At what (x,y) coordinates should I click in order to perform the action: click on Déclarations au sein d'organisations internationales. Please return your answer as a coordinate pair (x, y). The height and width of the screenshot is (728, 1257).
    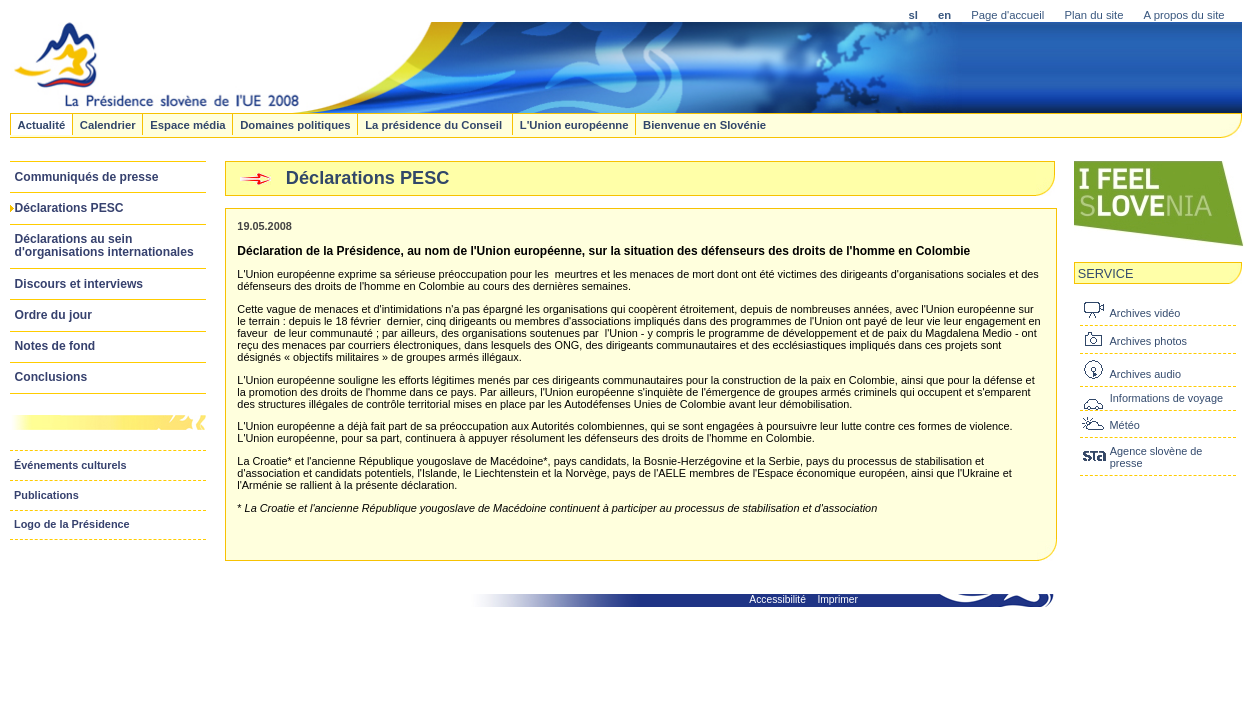
    Looking at the image, I should click on (104, 245).